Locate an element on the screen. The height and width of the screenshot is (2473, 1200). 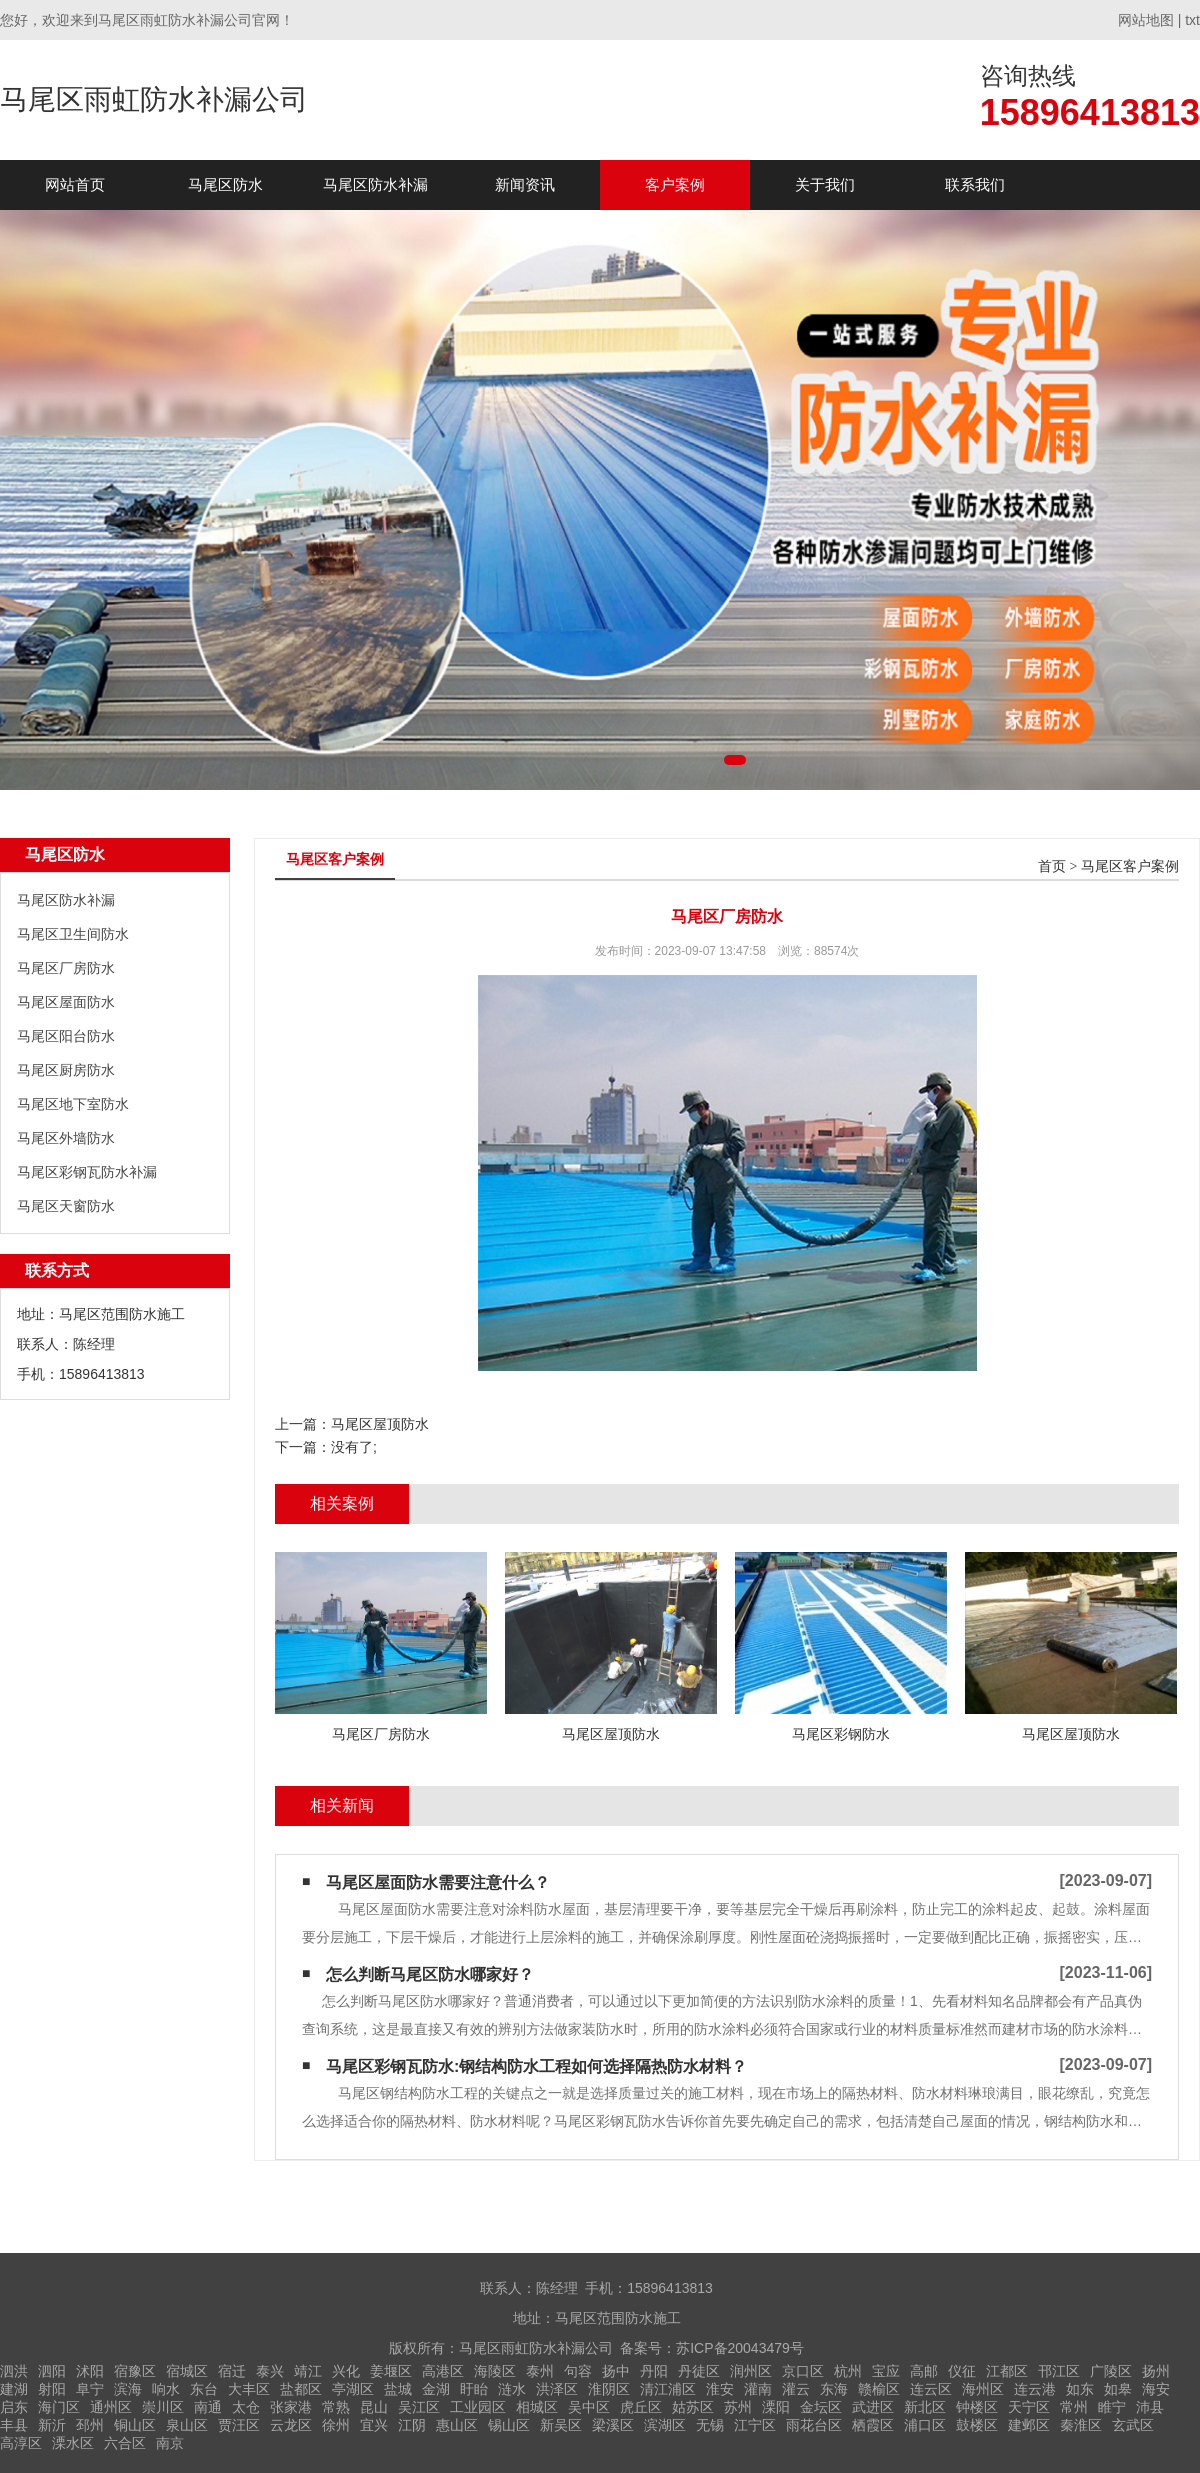
京口区 is located at coordinates (803, 2371).